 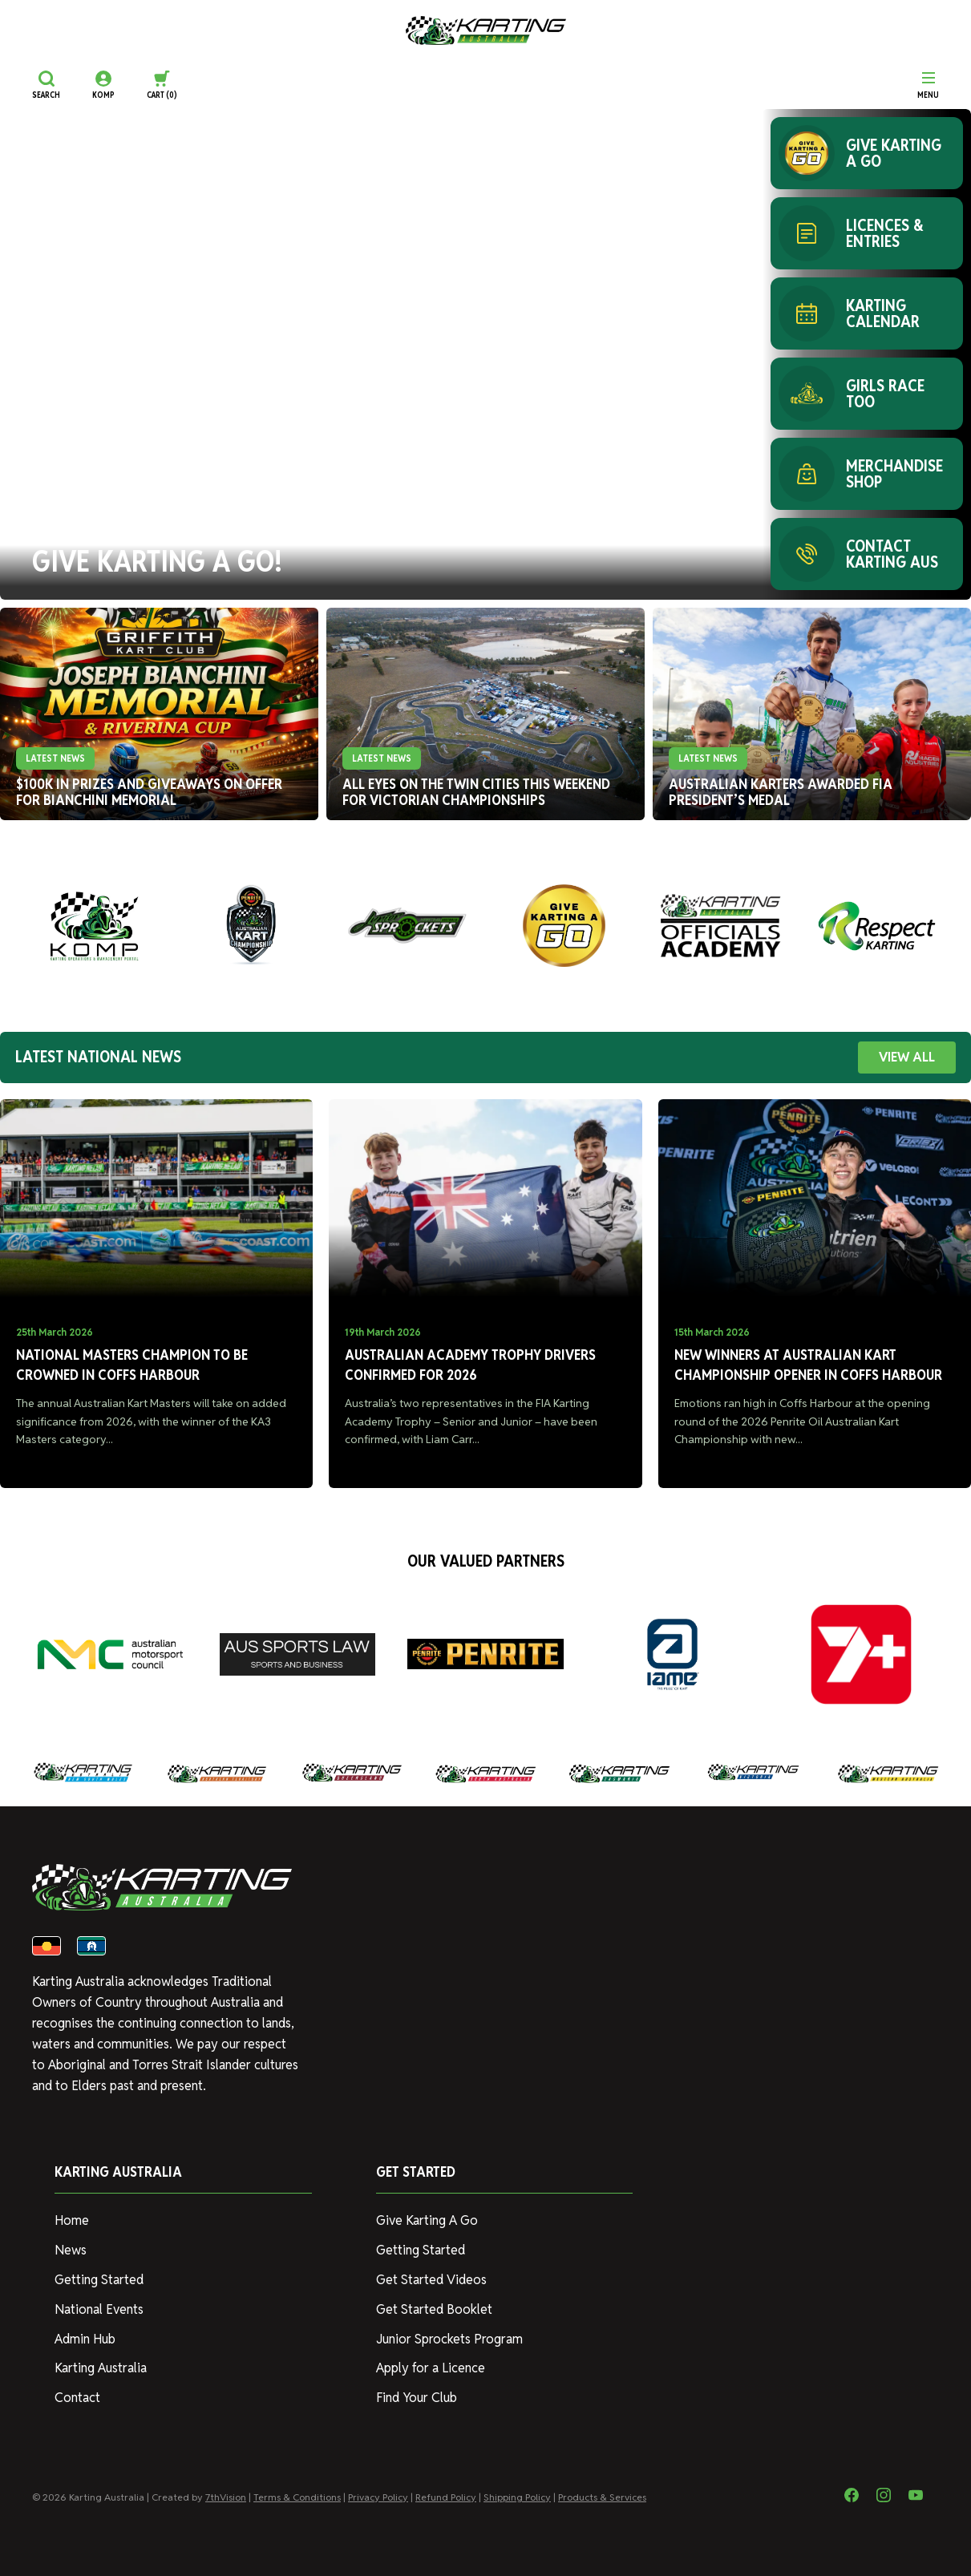 I want to click on Karting Australia, so click(x=101, y=2368).